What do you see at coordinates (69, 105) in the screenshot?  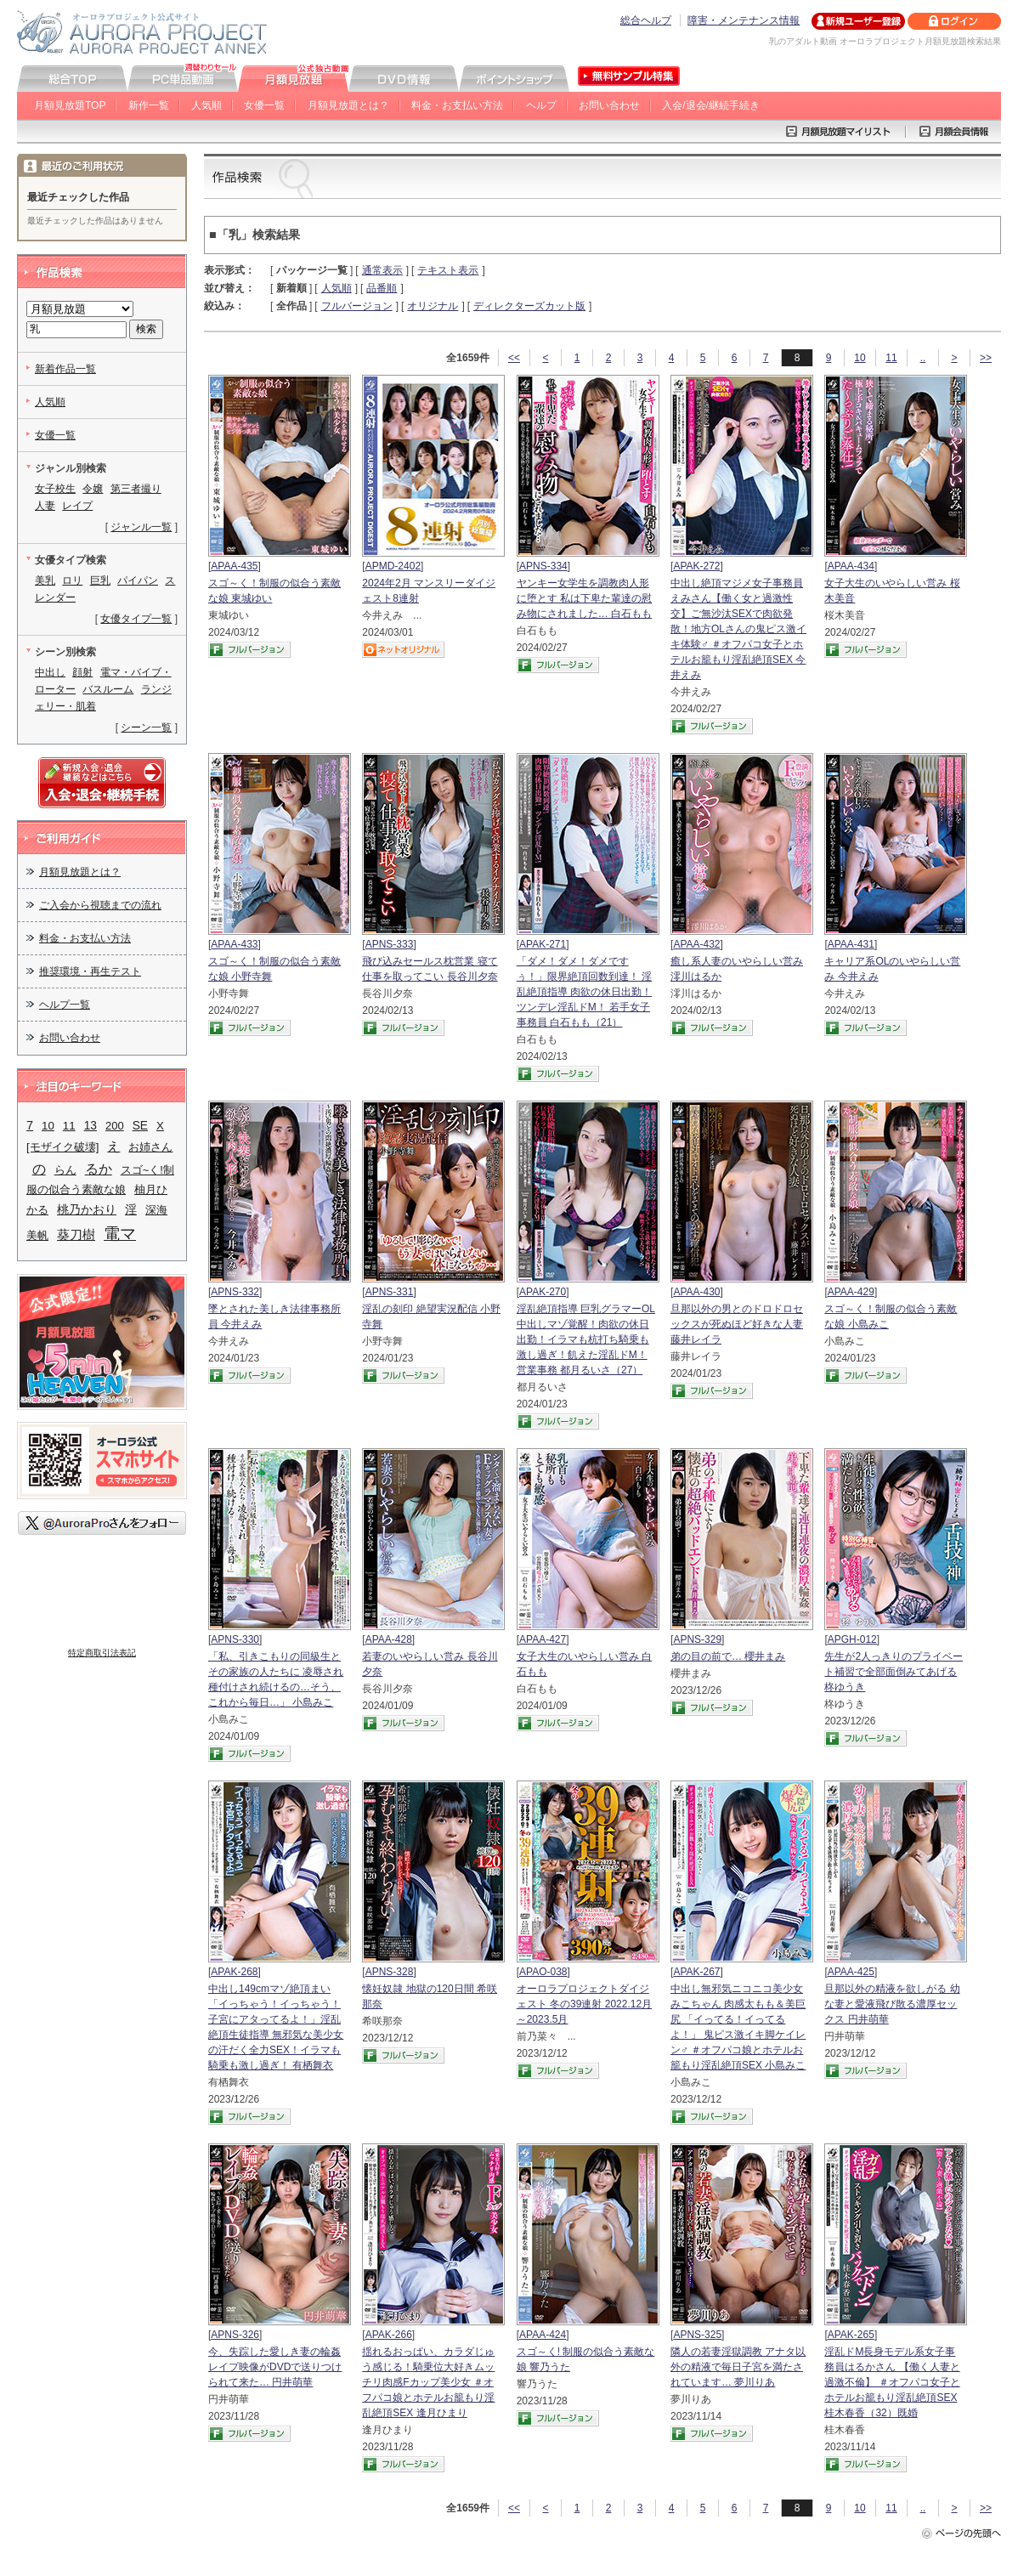 I see `月額見放題TOP` at bounding box center [69, 105].